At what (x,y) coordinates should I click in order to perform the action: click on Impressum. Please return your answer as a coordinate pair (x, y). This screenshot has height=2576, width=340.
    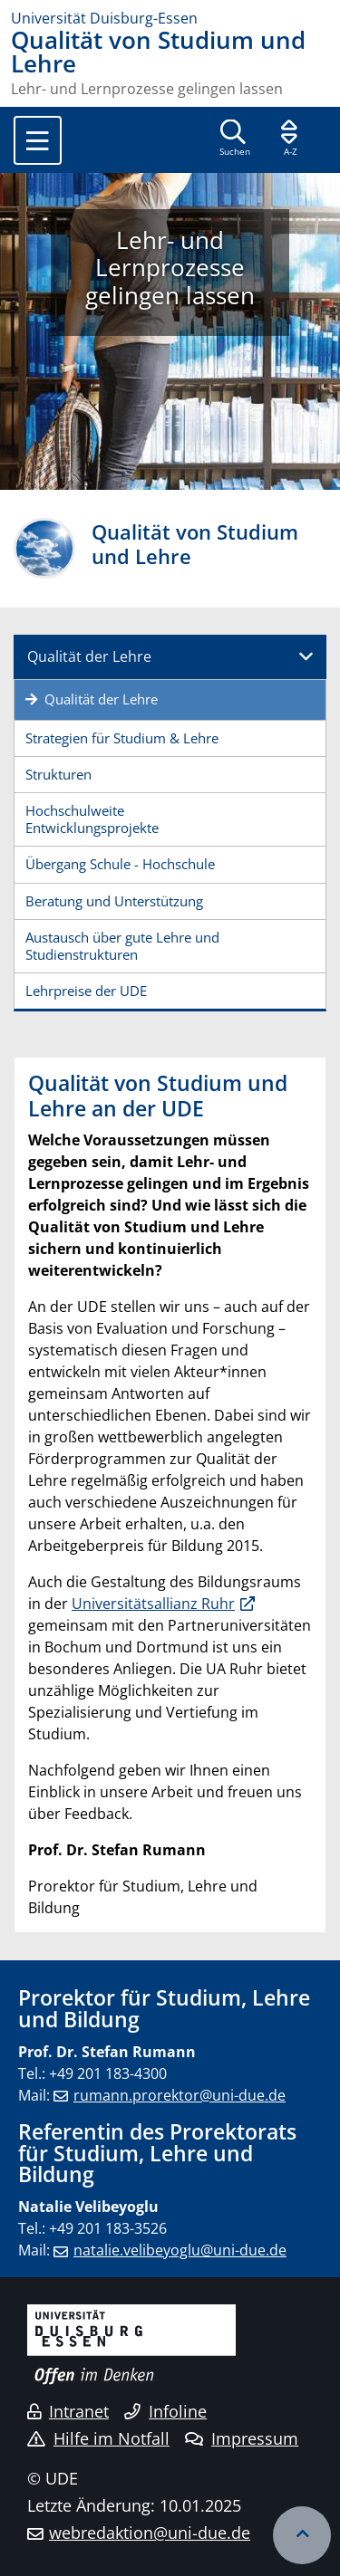
    Looking at the image, I should click on (241, 2438).